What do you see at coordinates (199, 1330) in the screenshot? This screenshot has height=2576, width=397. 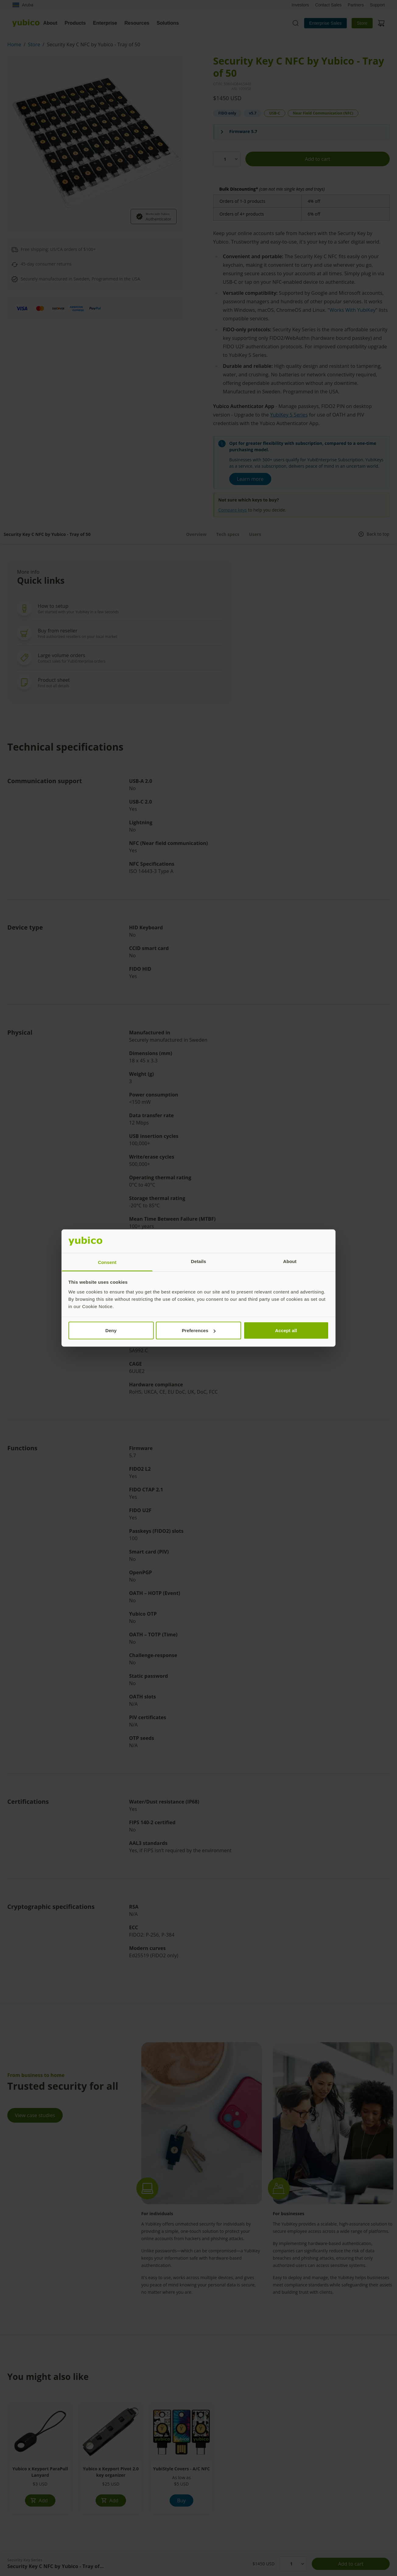 I see `Preferences` at bounding box center [199, 1330].